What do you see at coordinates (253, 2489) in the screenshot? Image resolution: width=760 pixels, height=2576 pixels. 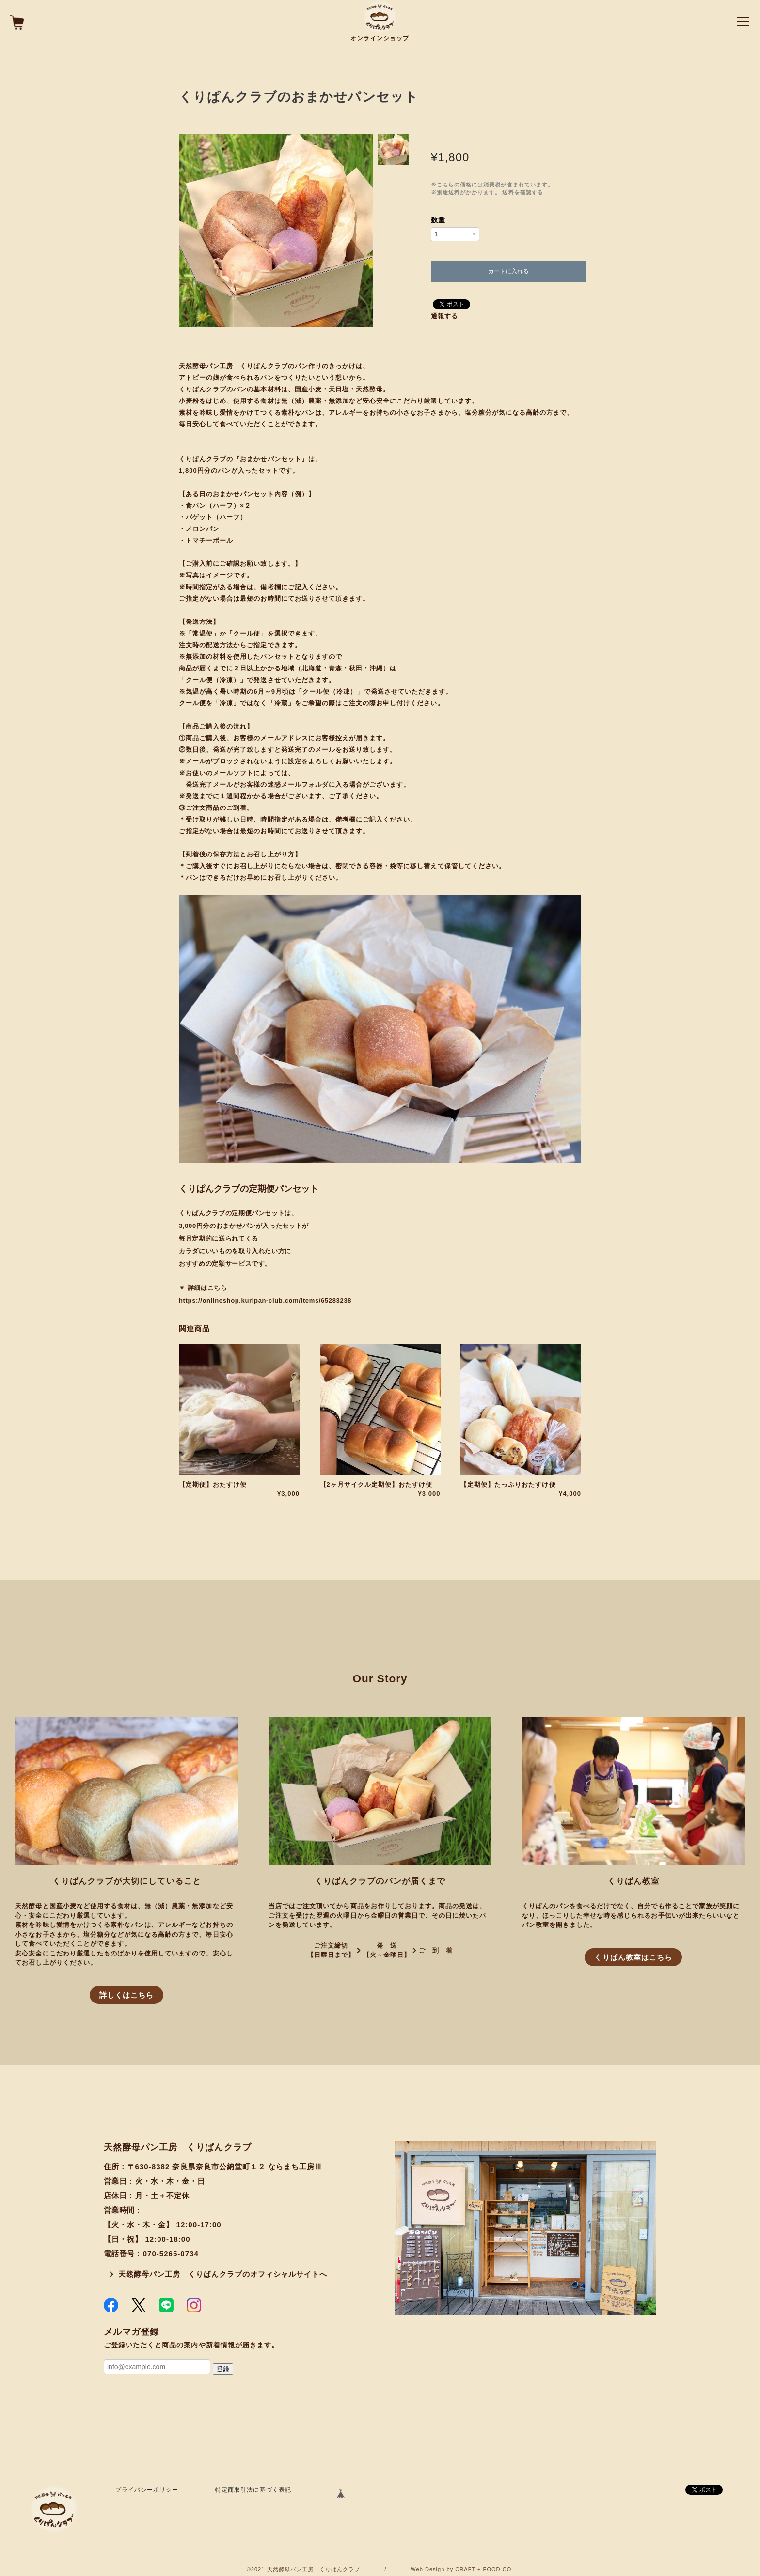 I see `特定商取引法に基づく表記` at bounding box center [253, 2489].